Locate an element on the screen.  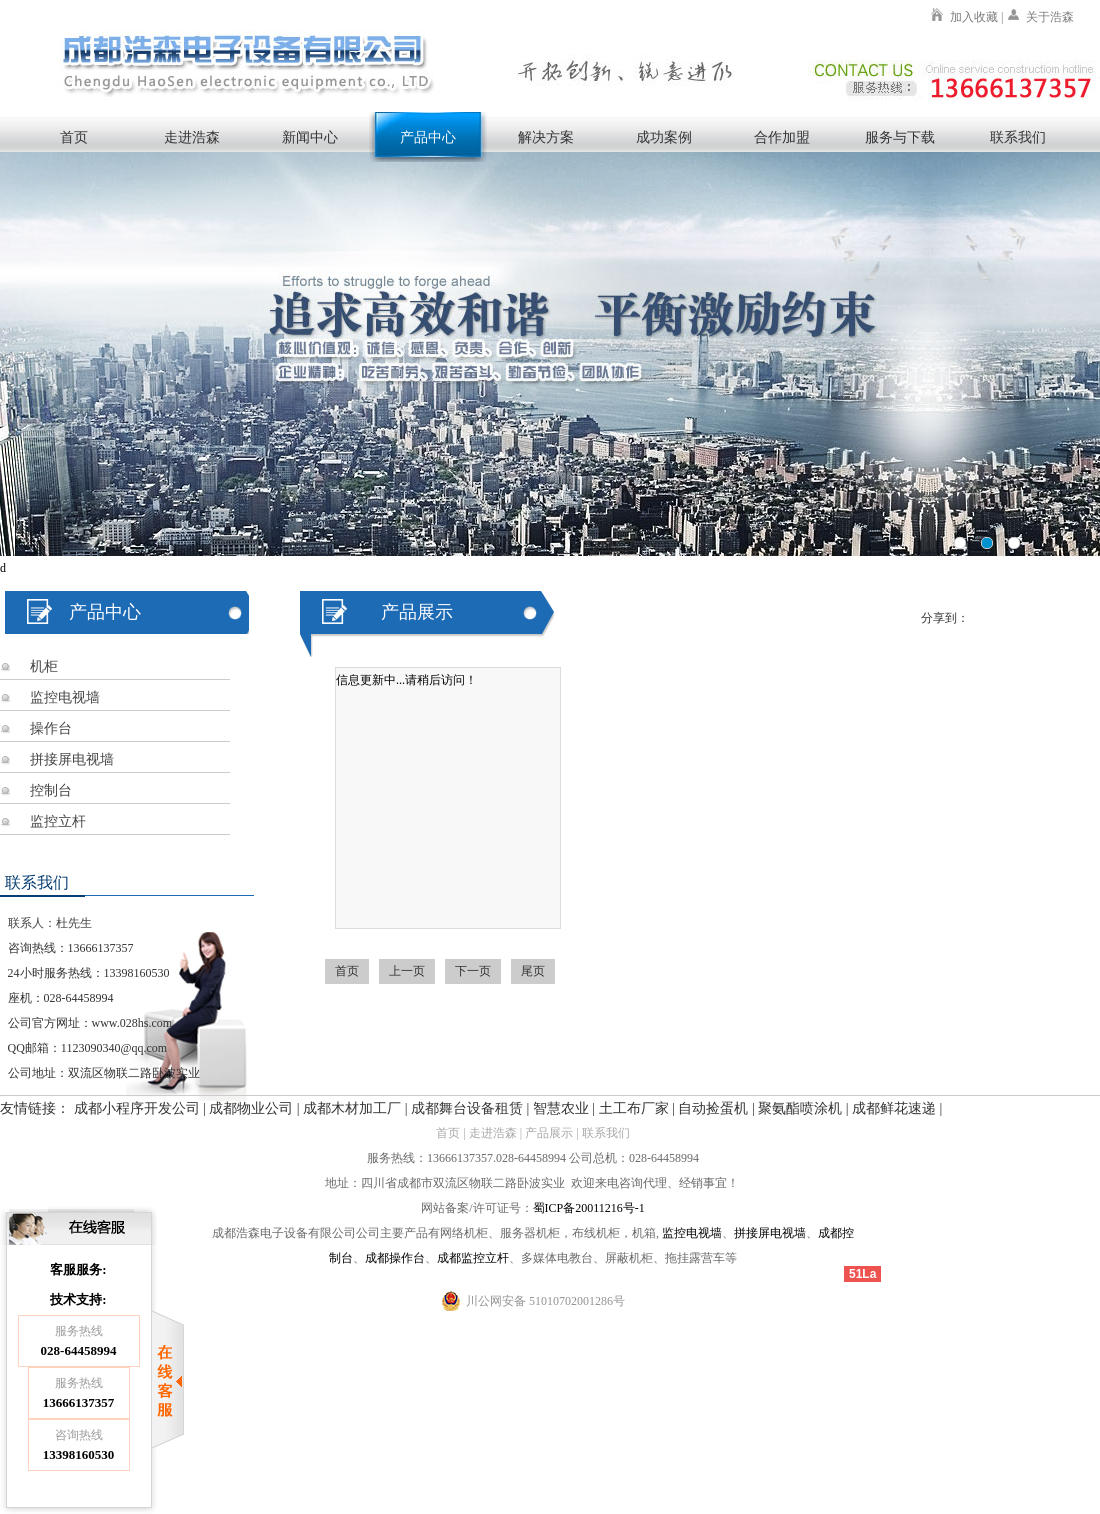
土工布厂家 is located at coordinates (634, 1108).